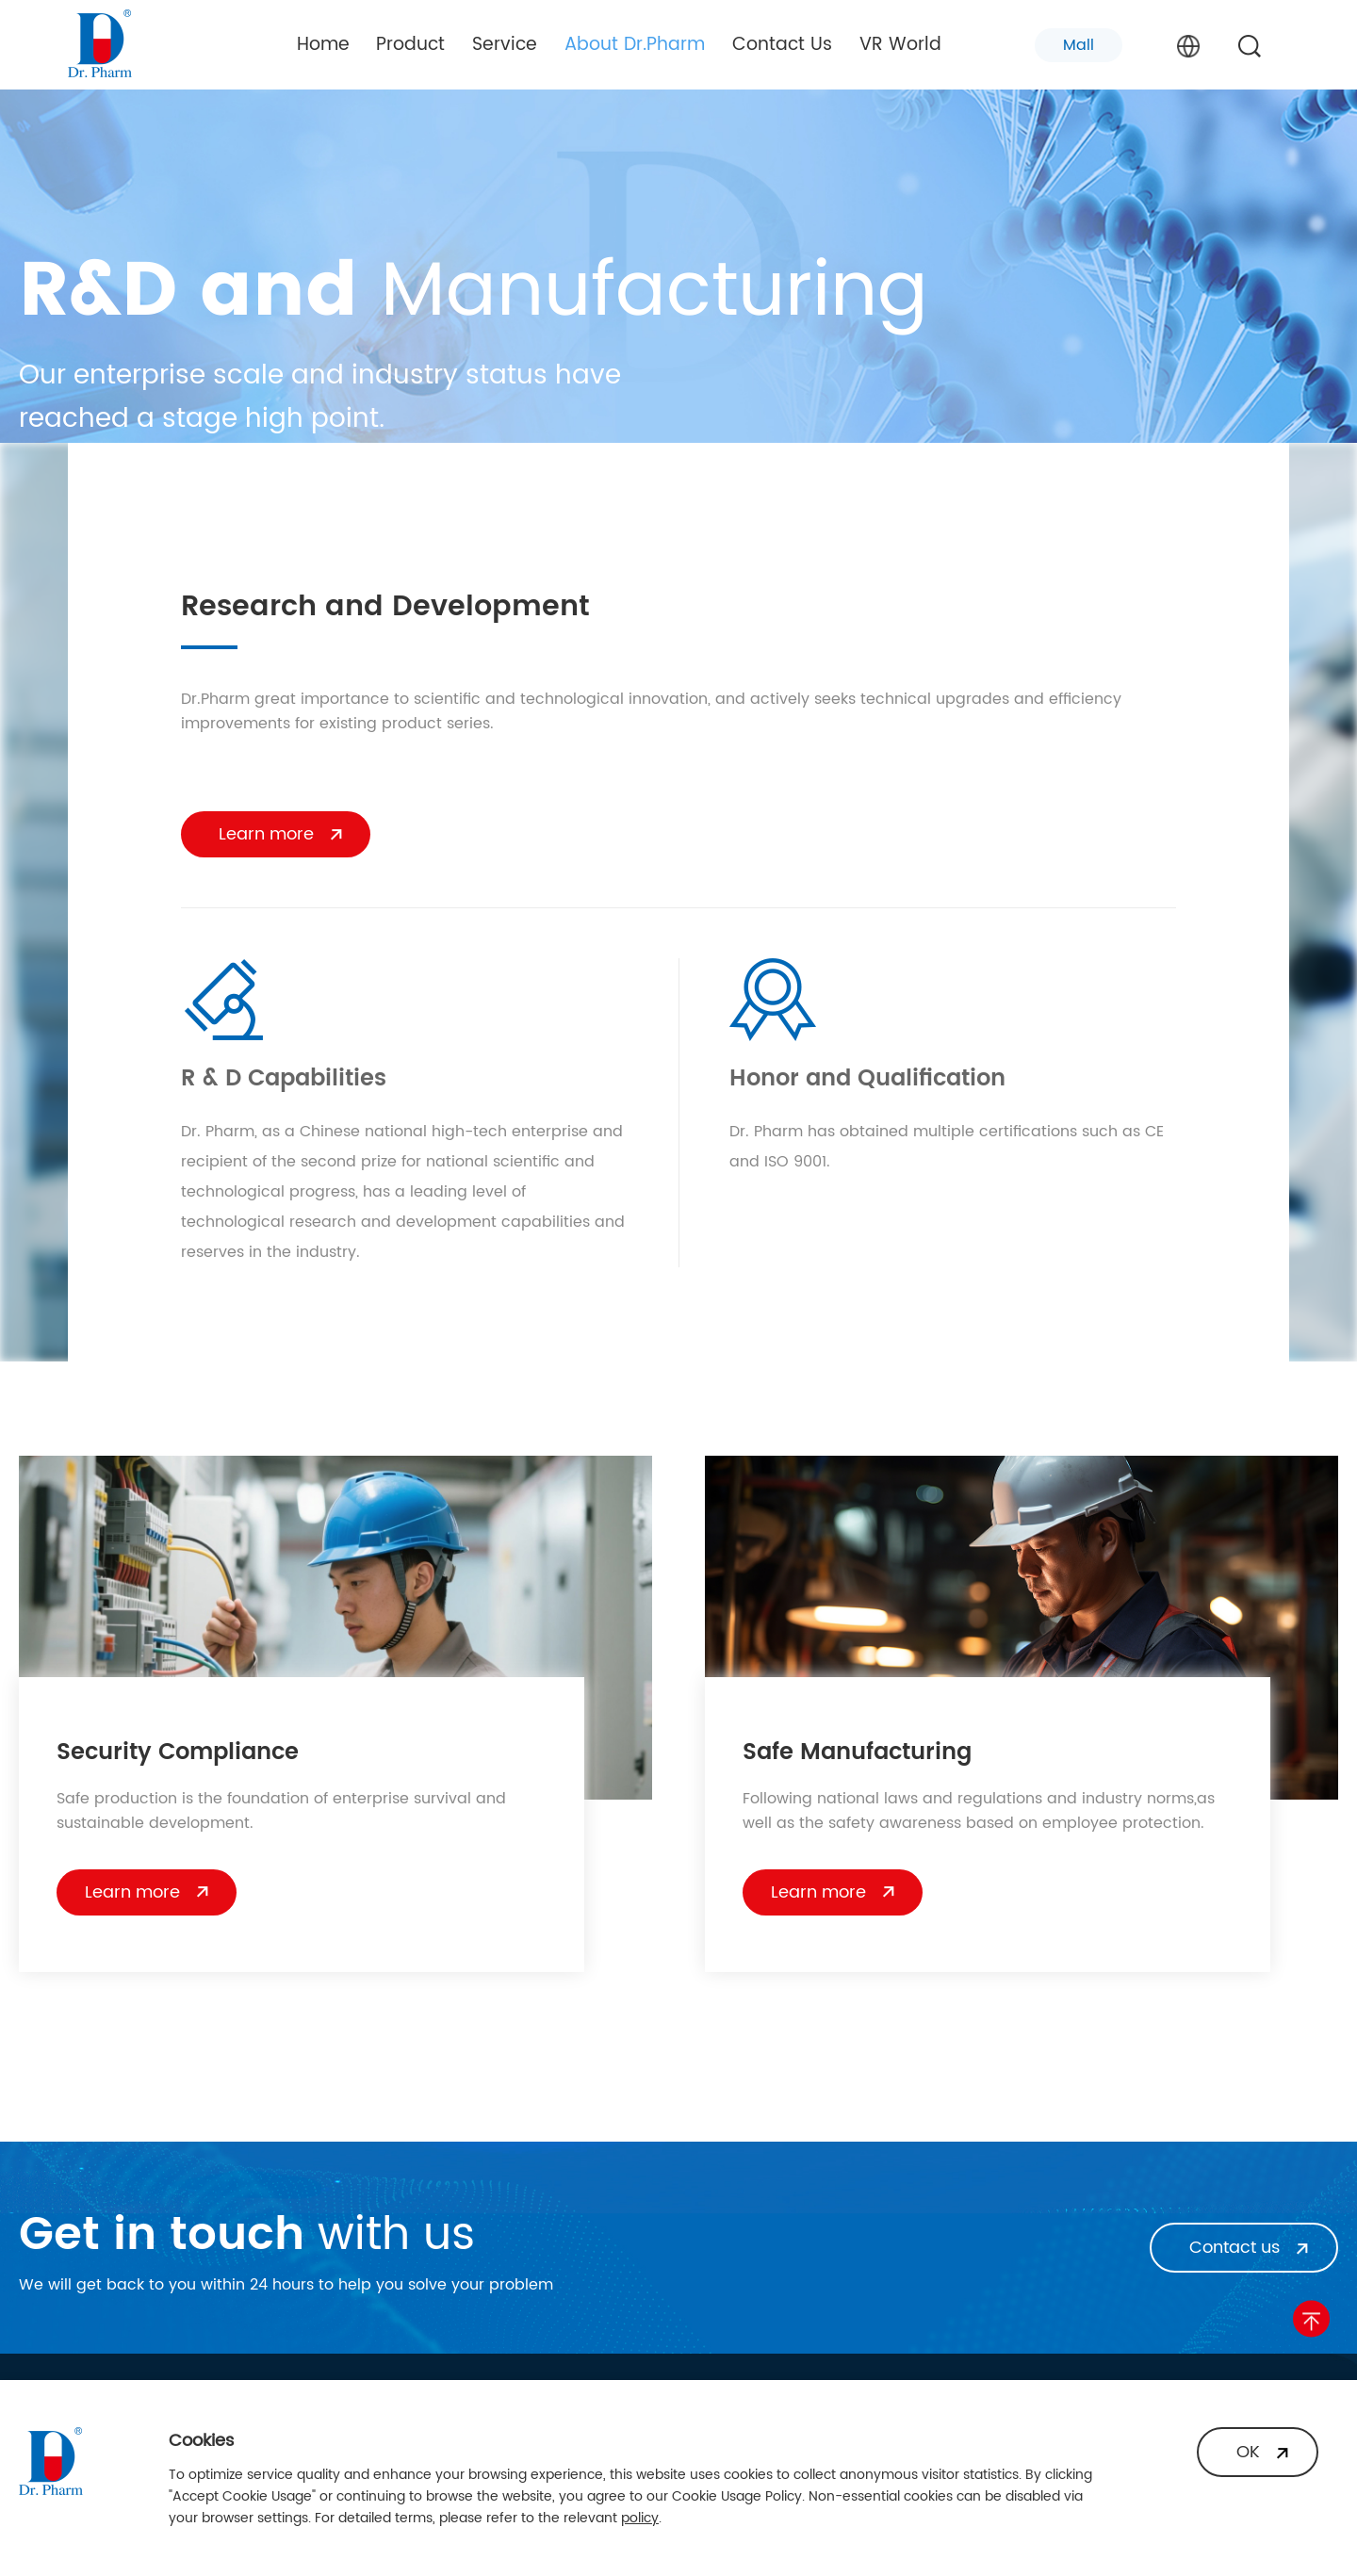  I want to click on Contact us, so click(1234, 2247).